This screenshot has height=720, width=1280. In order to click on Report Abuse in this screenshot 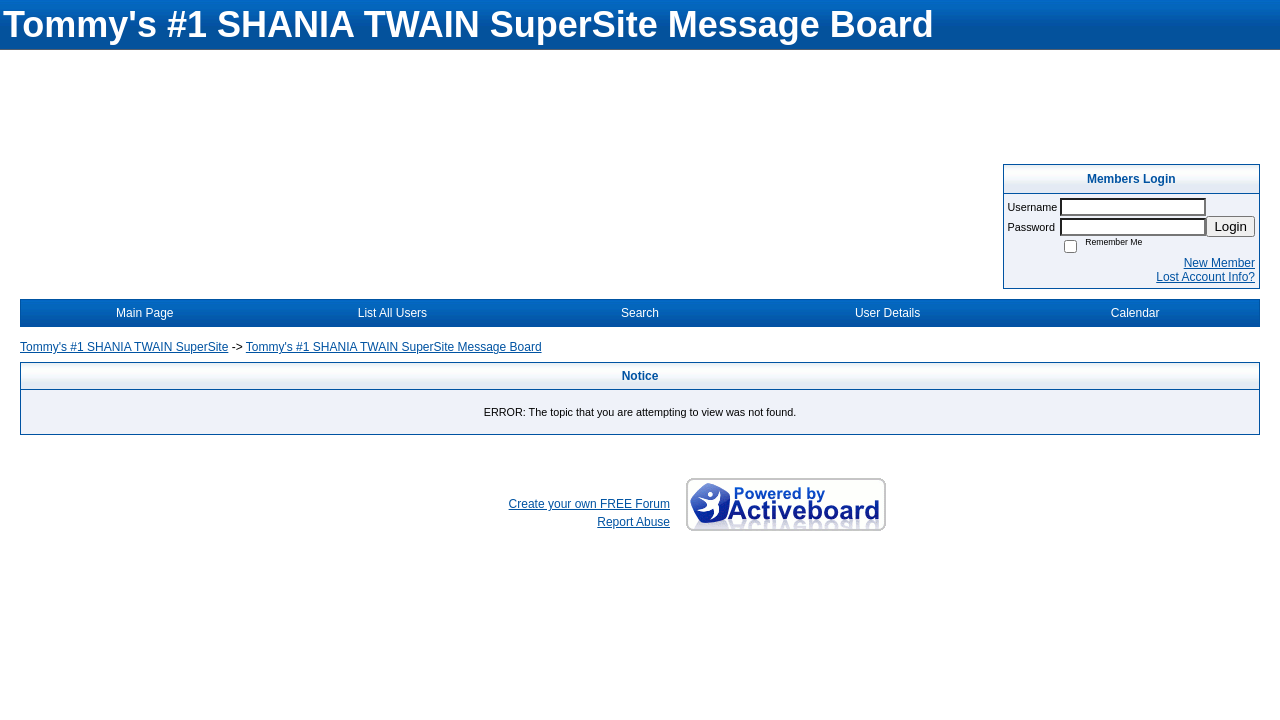, I will do `click(633, 522)`.